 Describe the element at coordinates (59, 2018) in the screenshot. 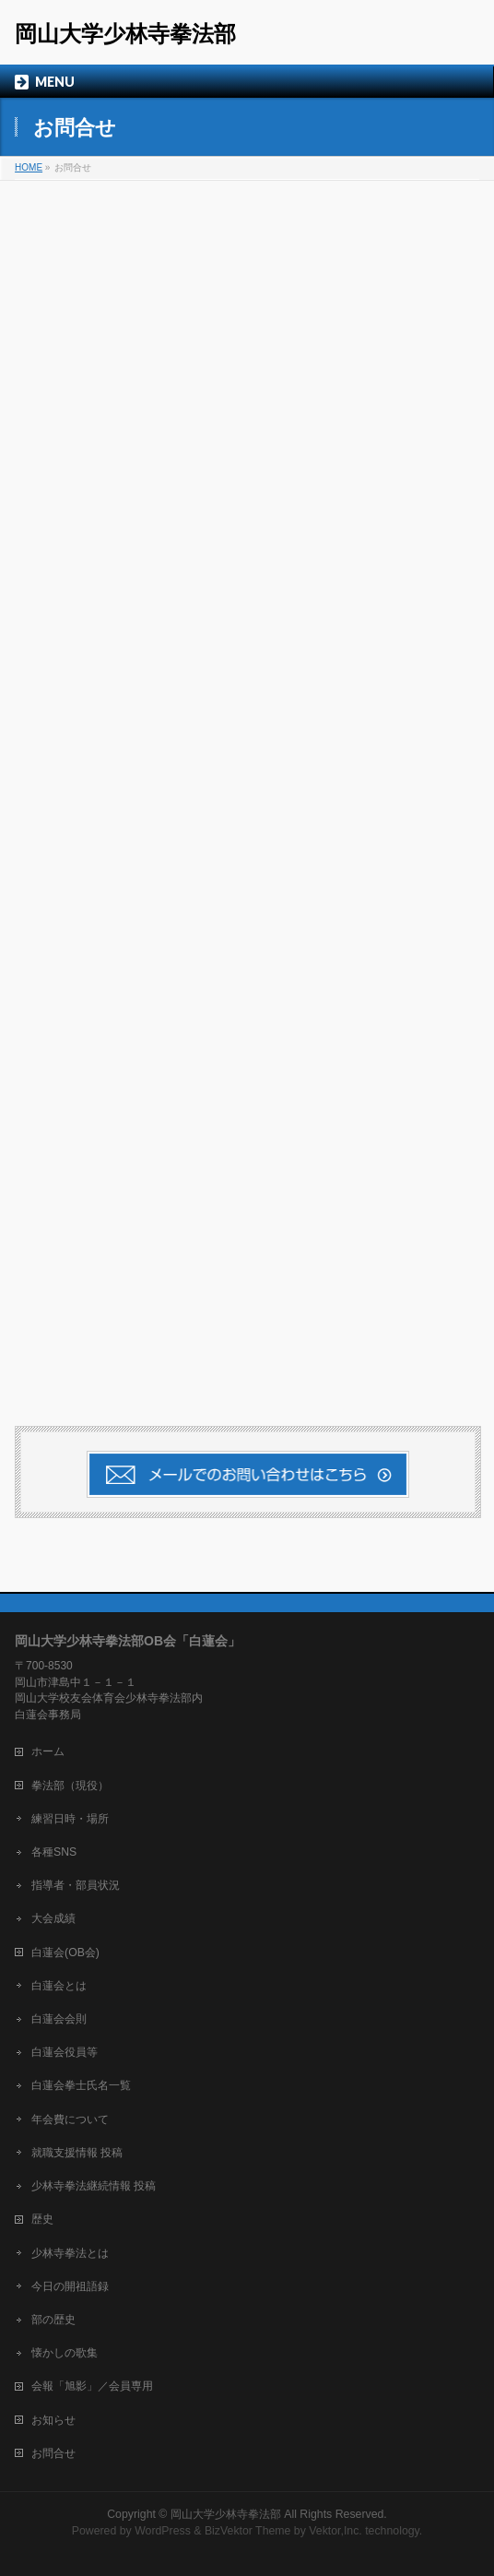

I see `白蓮会会則` at that location.